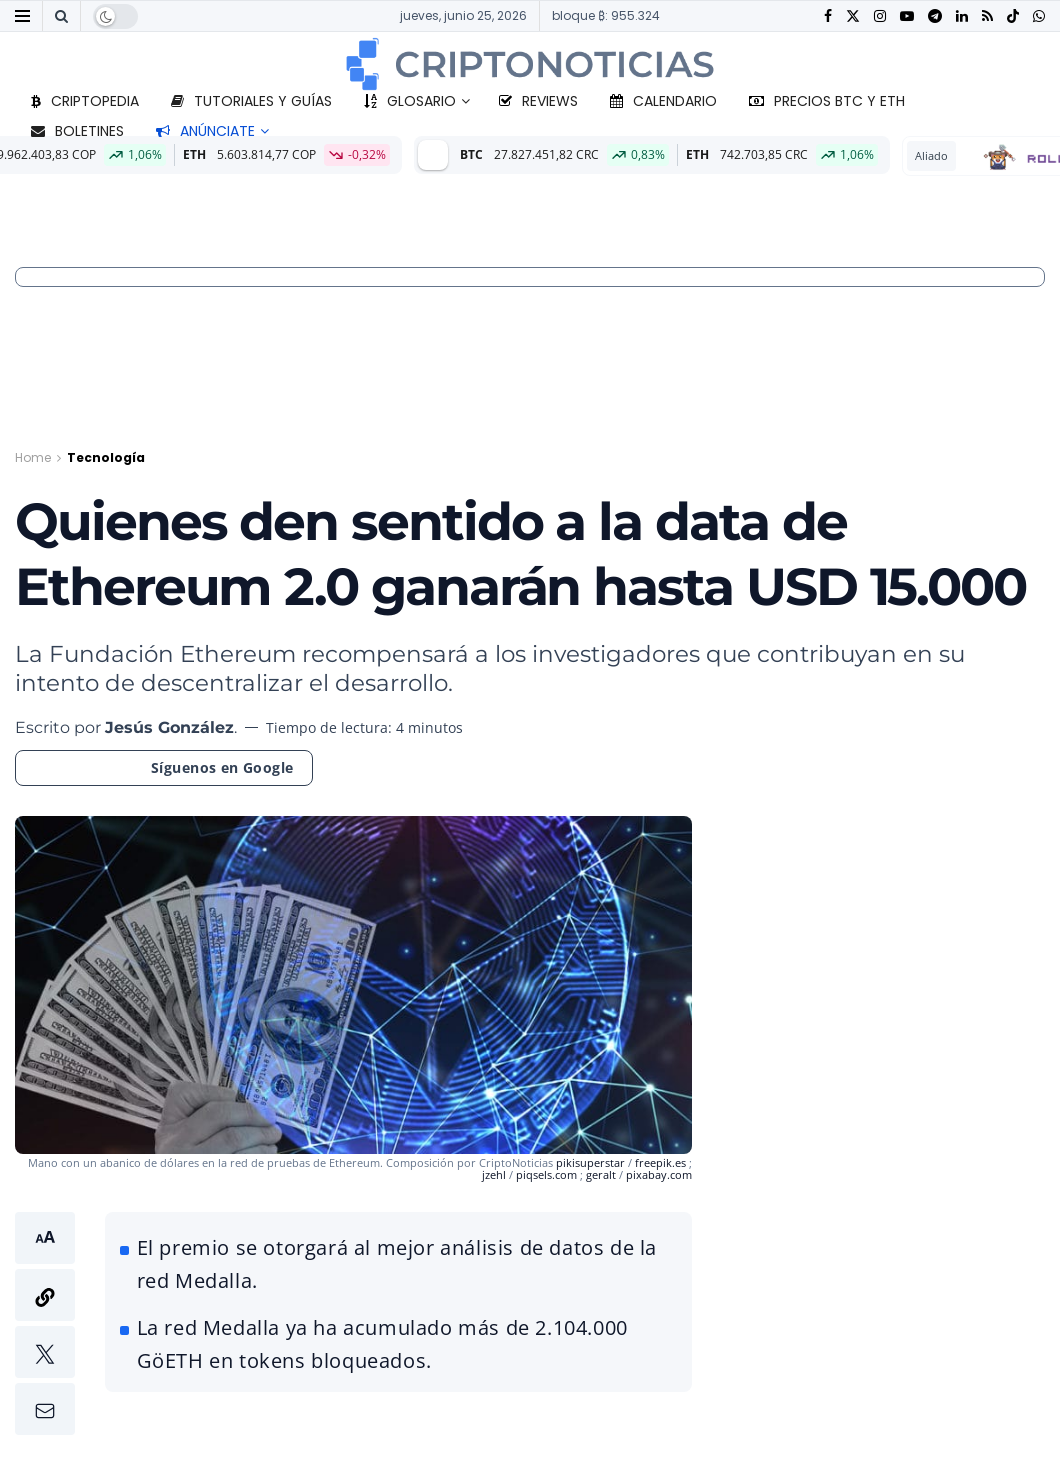 This screenshot has width=1060, height=1477. I want to click on [Search Button], so click(61, 16).